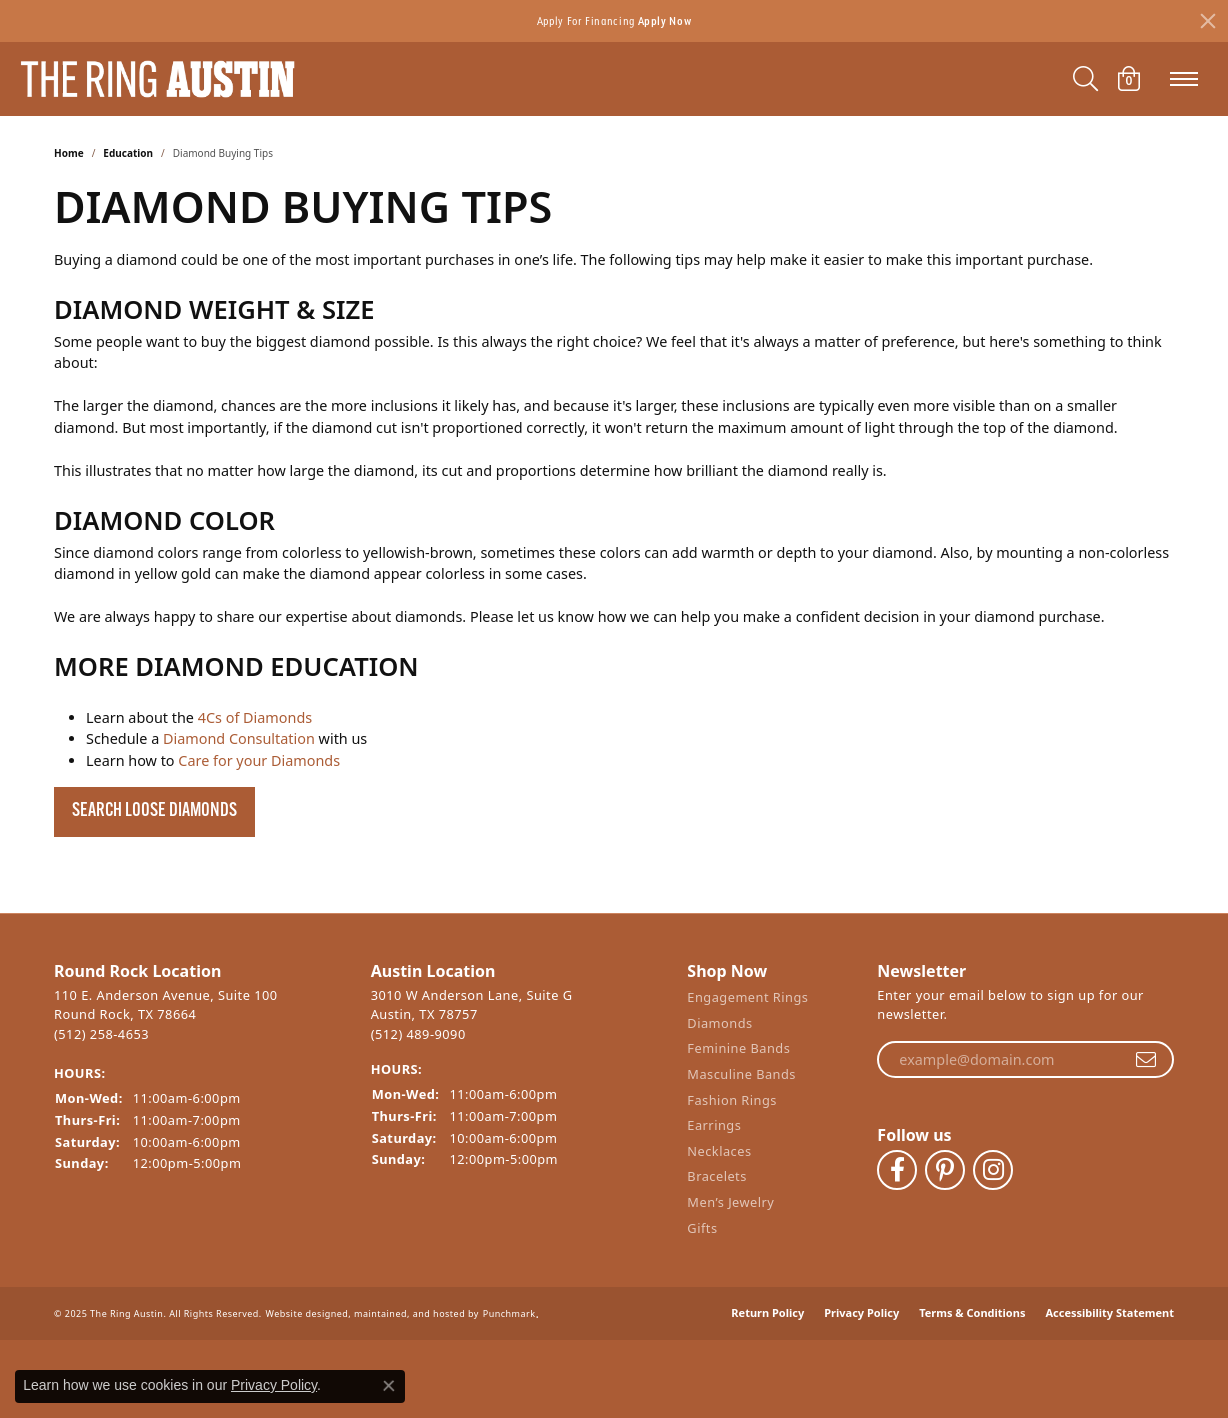 This screenshot has width=1228, height=1418. Describe the element at coordinates (993, 1164) in the screenshot. I see `[Follow The Ring Austin on Instagram]` at that location.